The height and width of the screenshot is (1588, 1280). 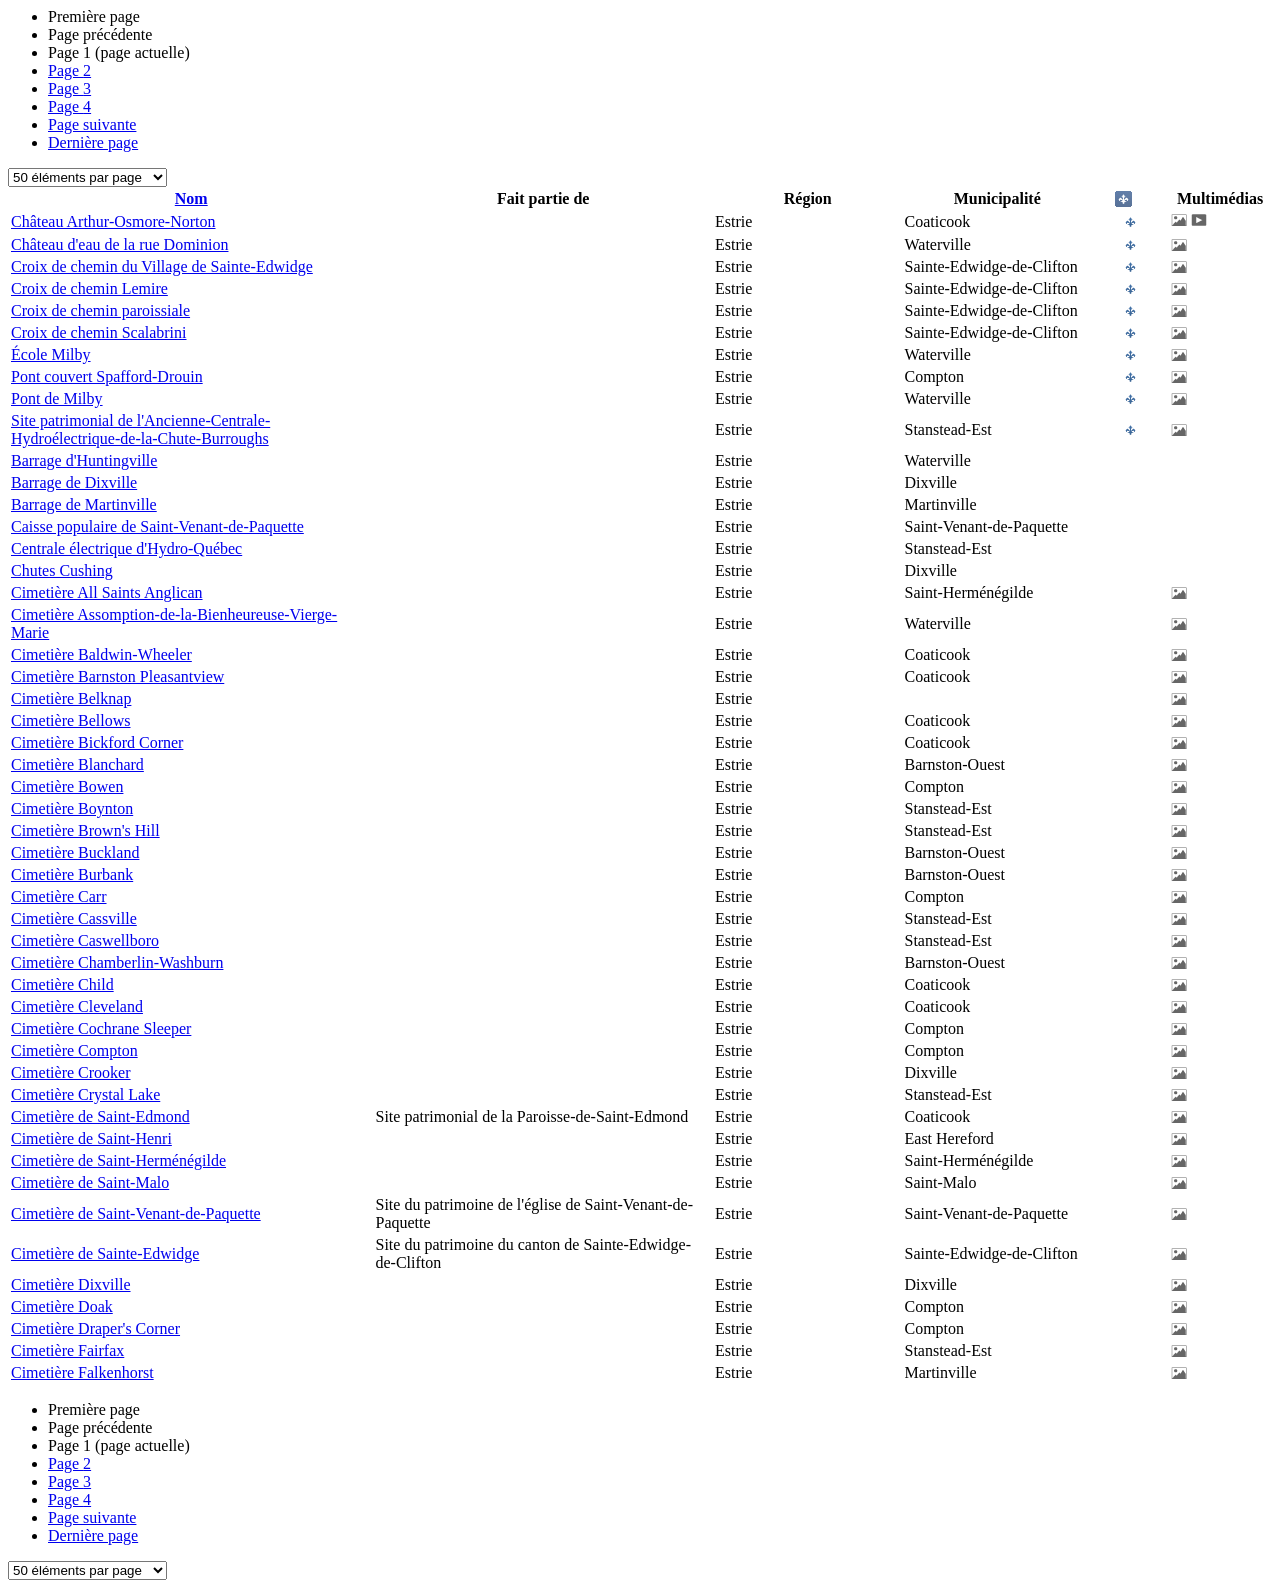 I want to click on Cimetière Crystal Lake, so click(x=85, y=1094).